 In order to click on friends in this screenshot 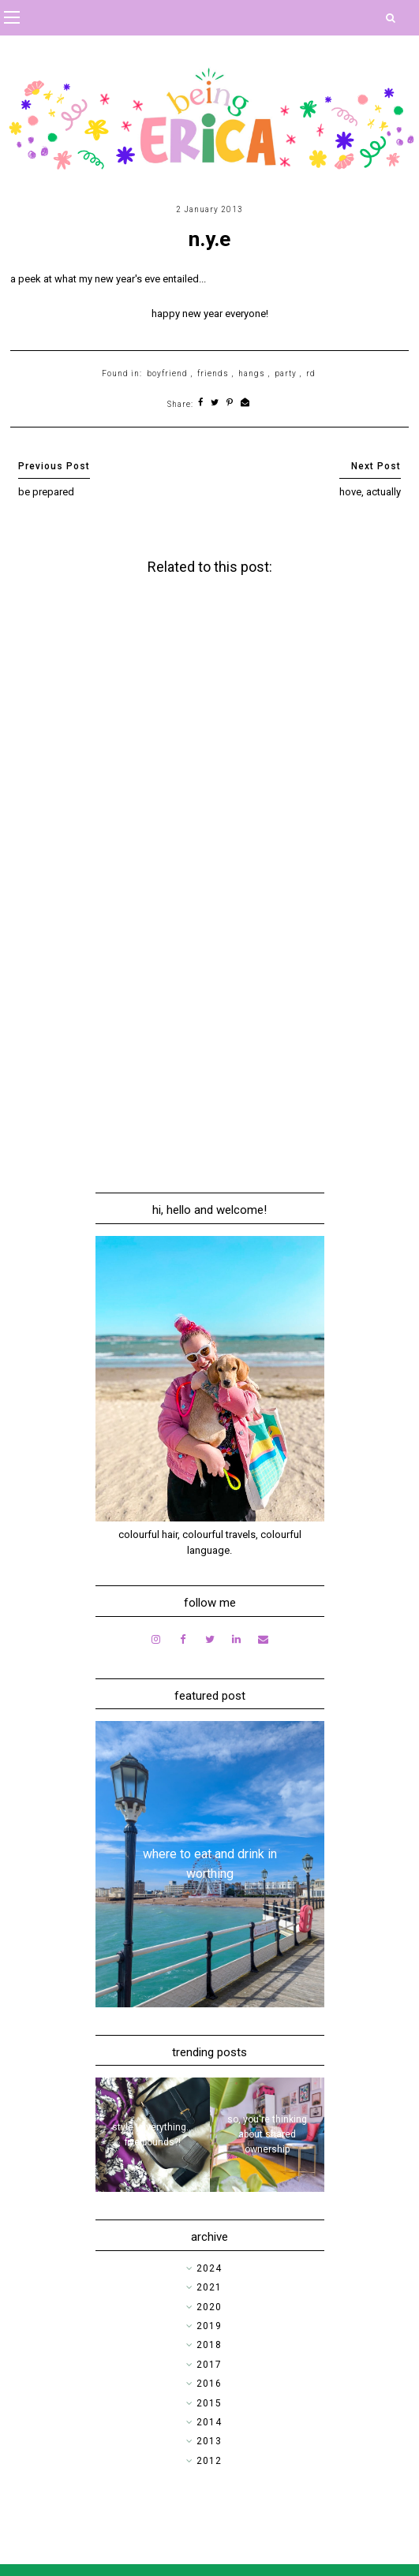, I will do `click(213, 373)`.